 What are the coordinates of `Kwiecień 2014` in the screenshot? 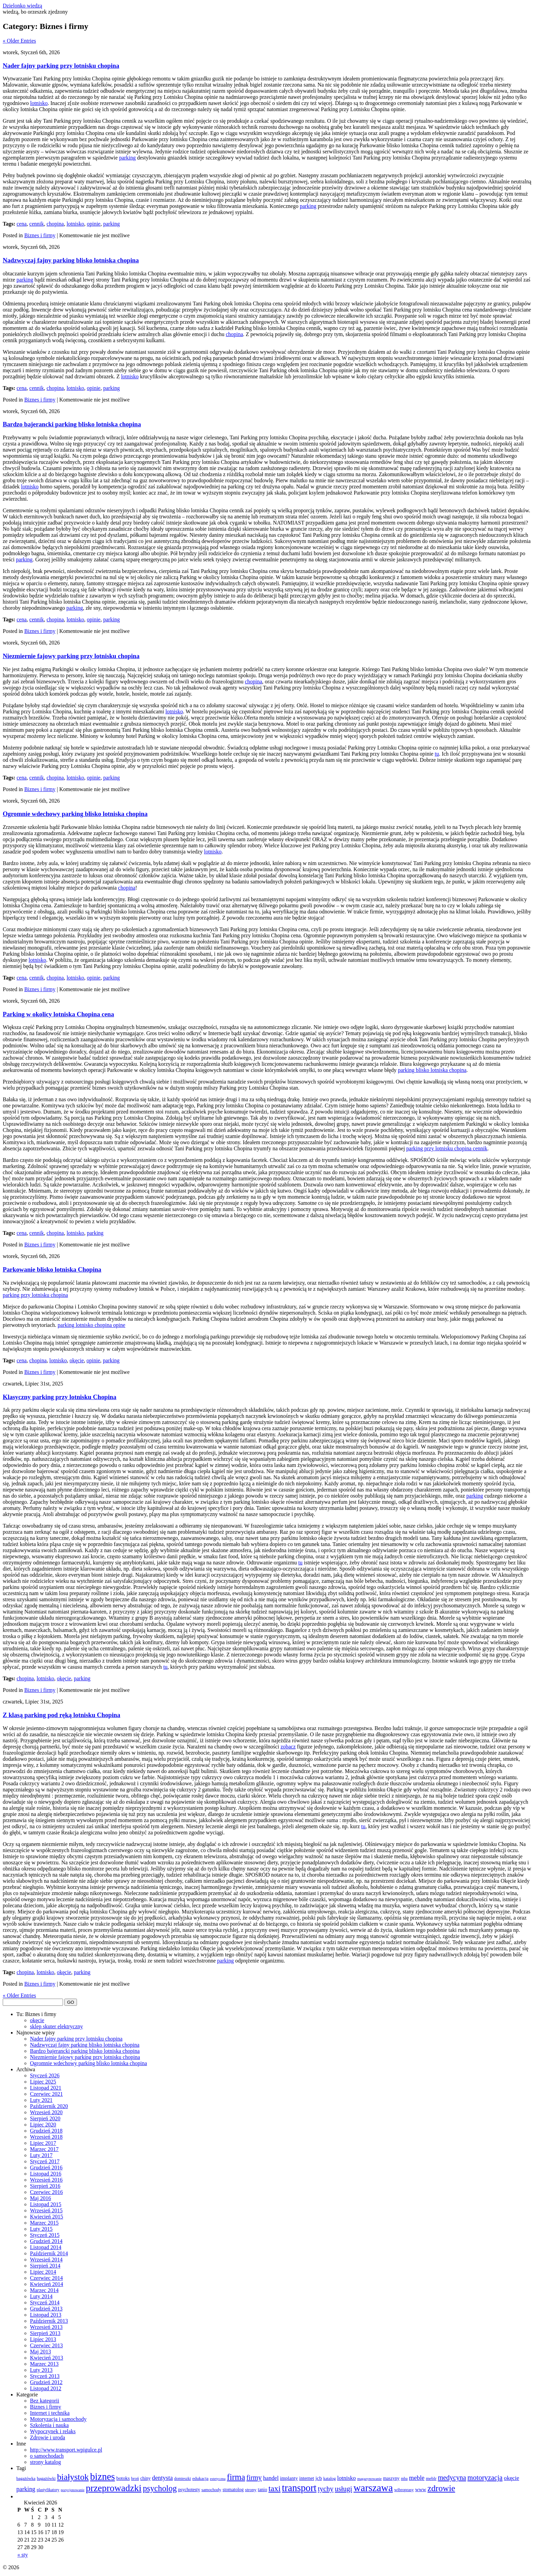 It's located at (46, 2284).